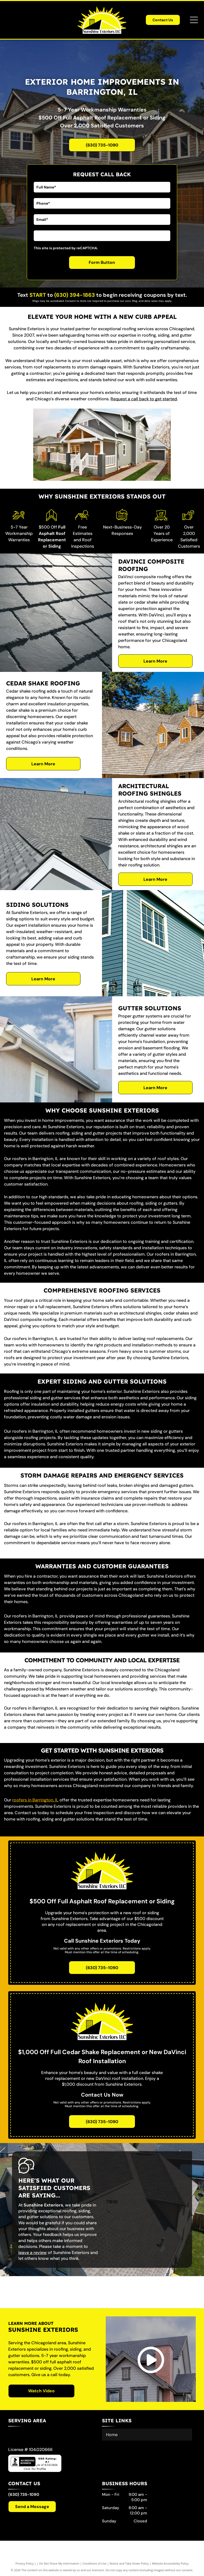  I want to click on Do Not Share My Information, so click(59, 2563).